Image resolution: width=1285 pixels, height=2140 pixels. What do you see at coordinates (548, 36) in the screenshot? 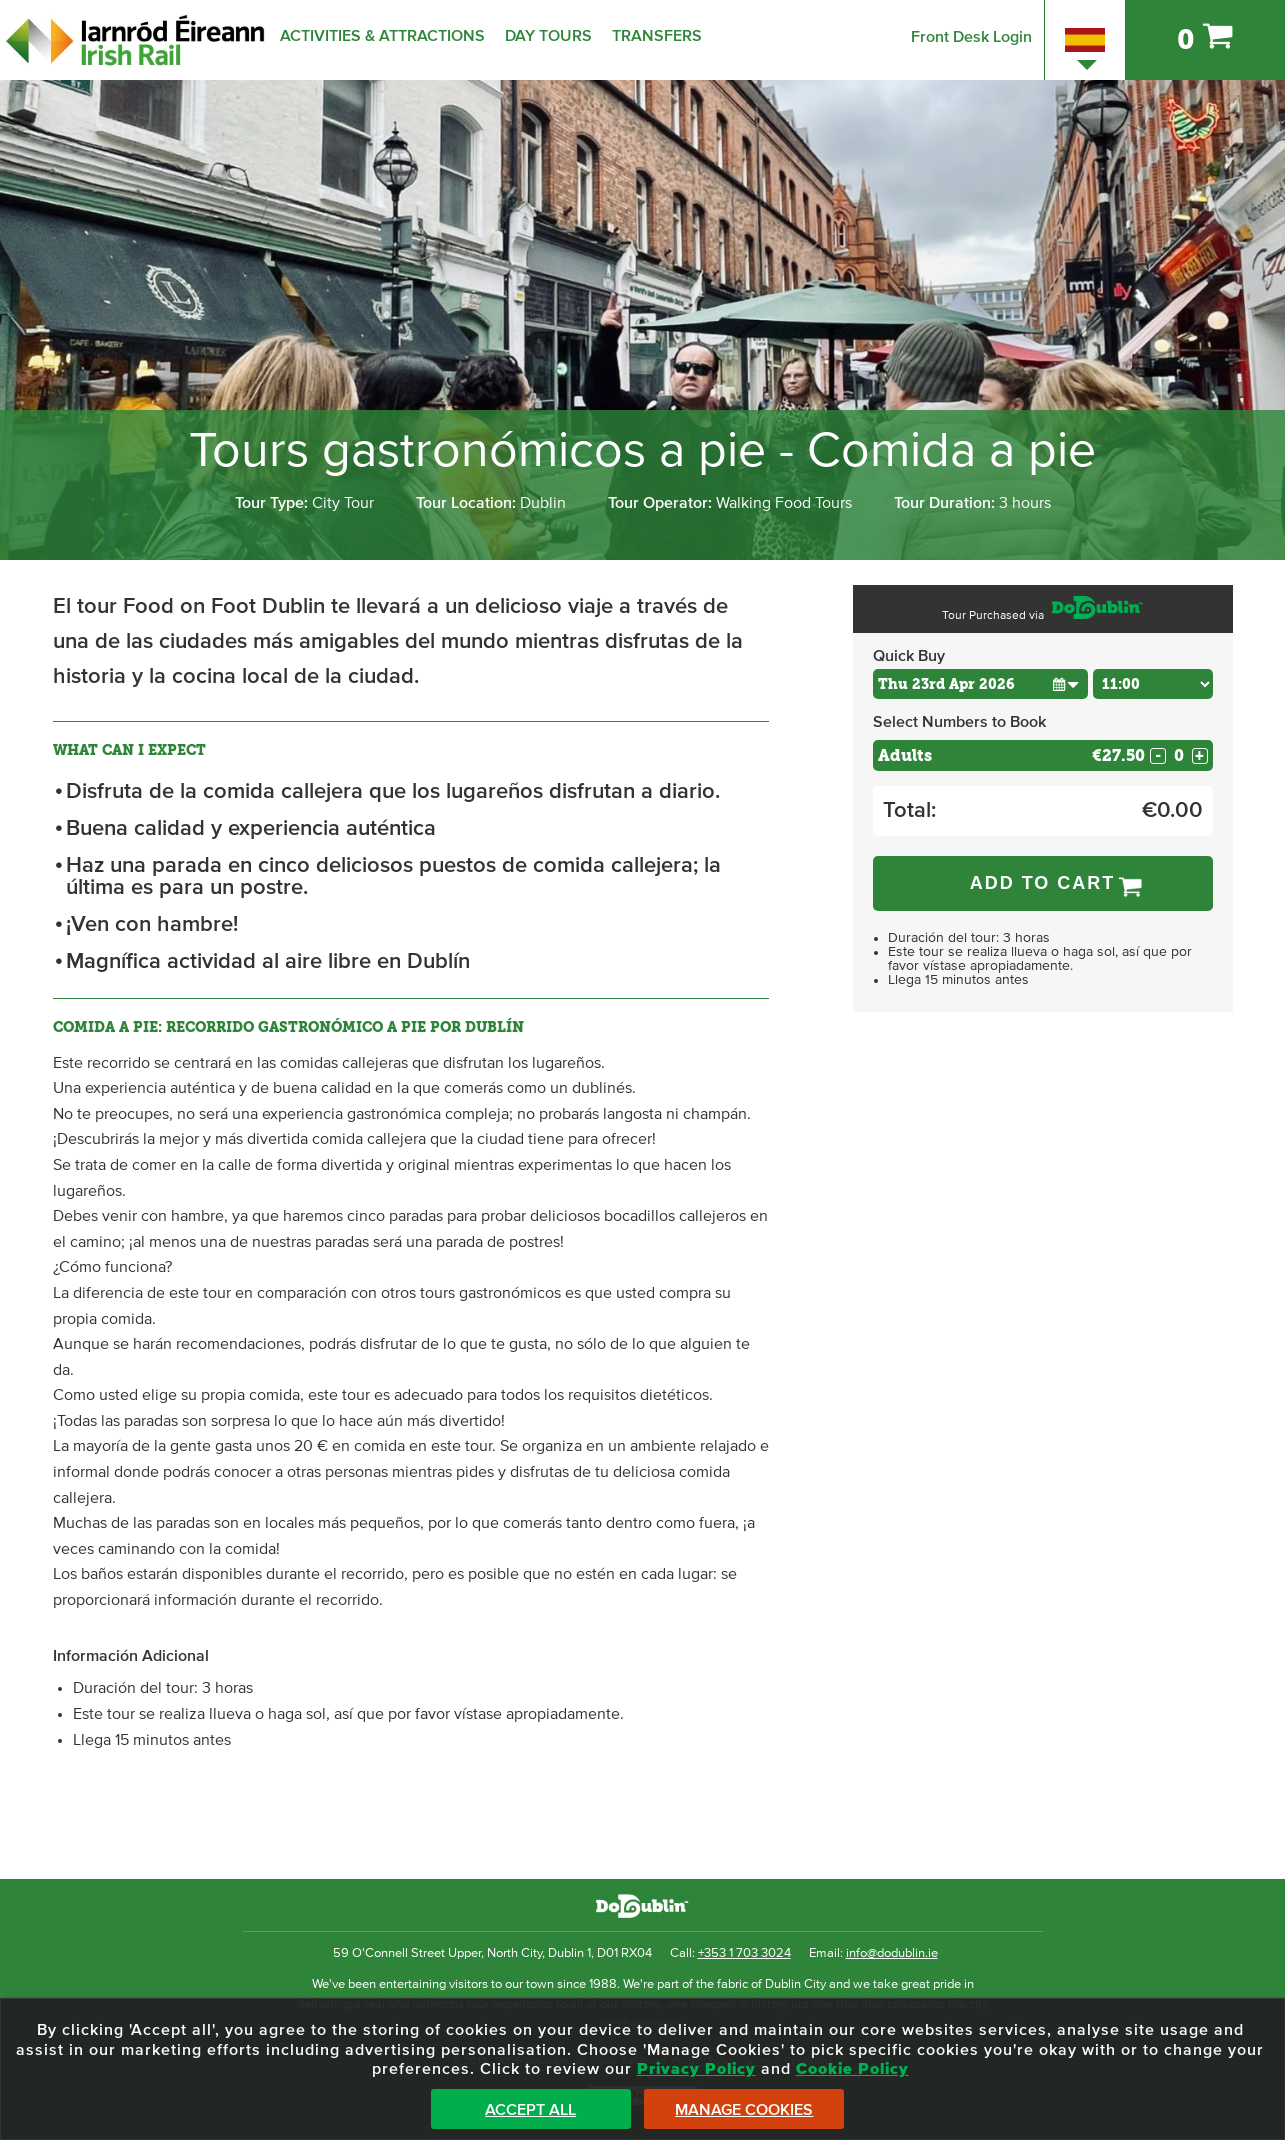
I see `Day Tours` at bounding box center [548, 36].